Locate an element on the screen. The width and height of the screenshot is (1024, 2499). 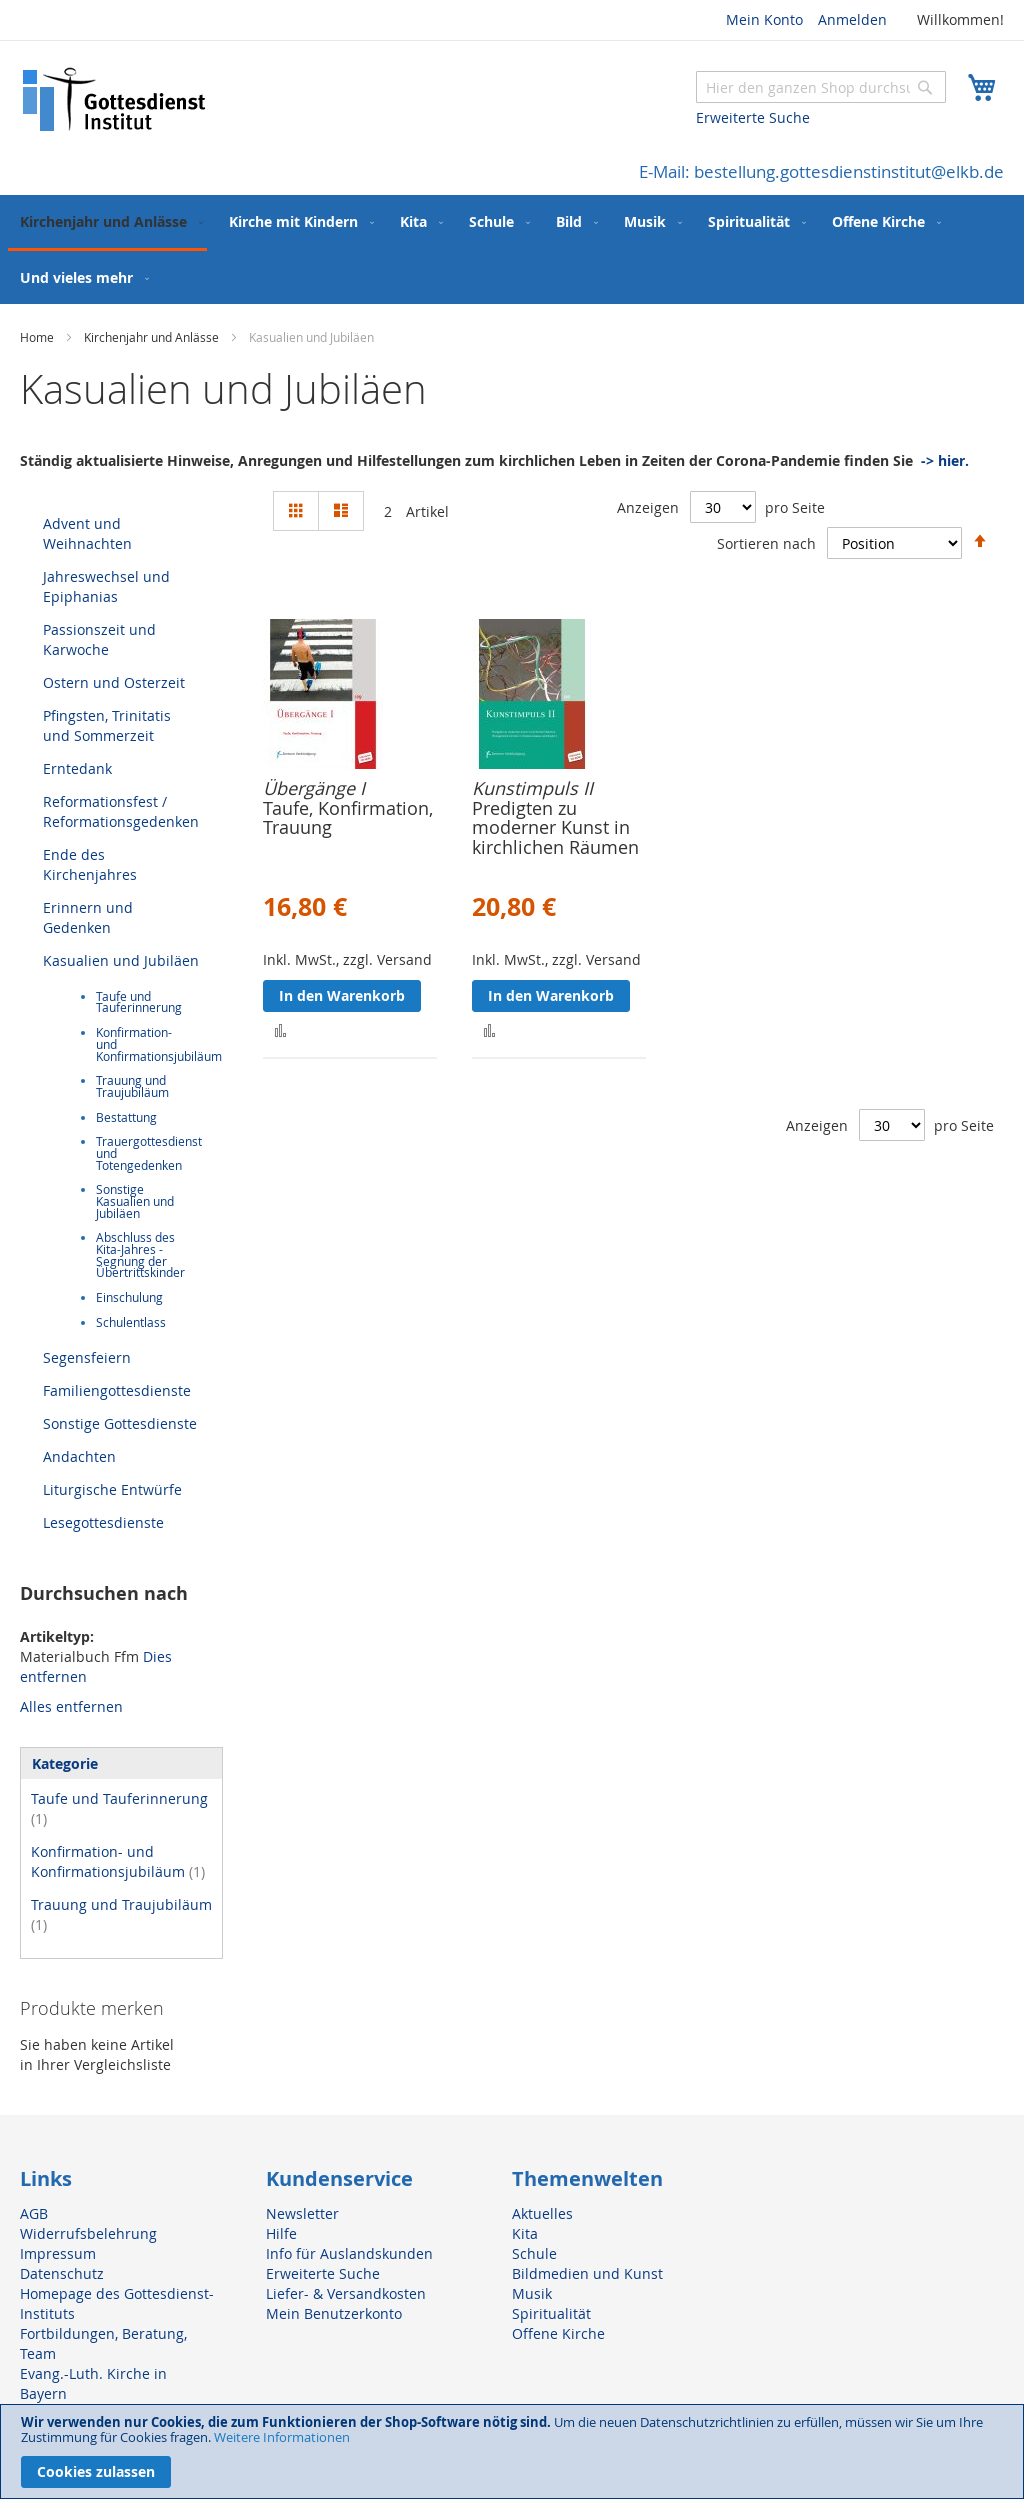
Kasualien und Jubiläen is located at coordinates (121, 960).